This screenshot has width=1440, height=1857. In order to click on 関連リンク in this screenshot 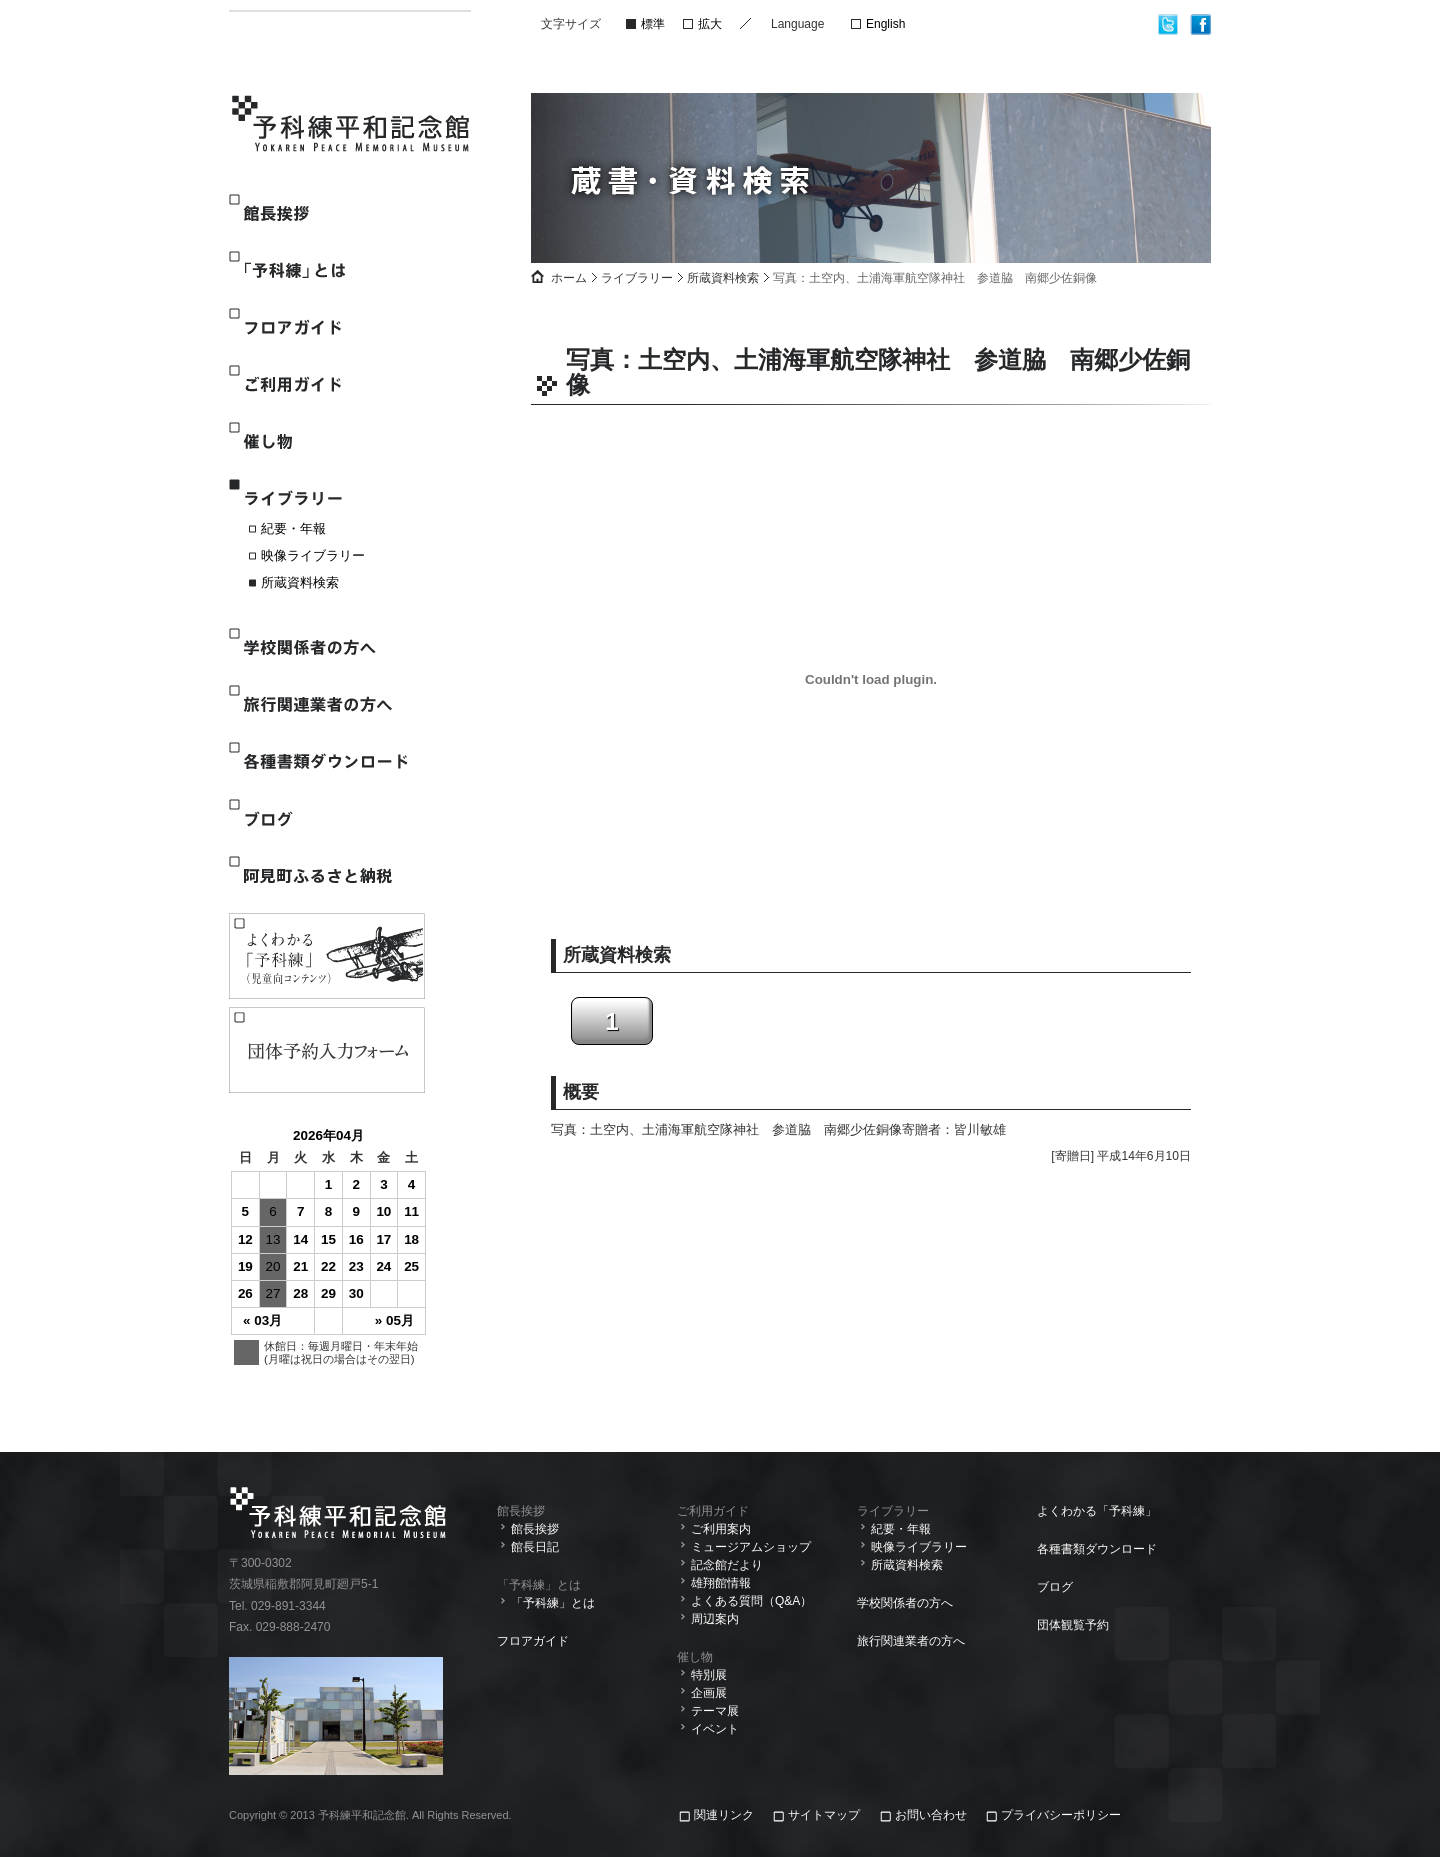, I will do `click(725, 1815)`.